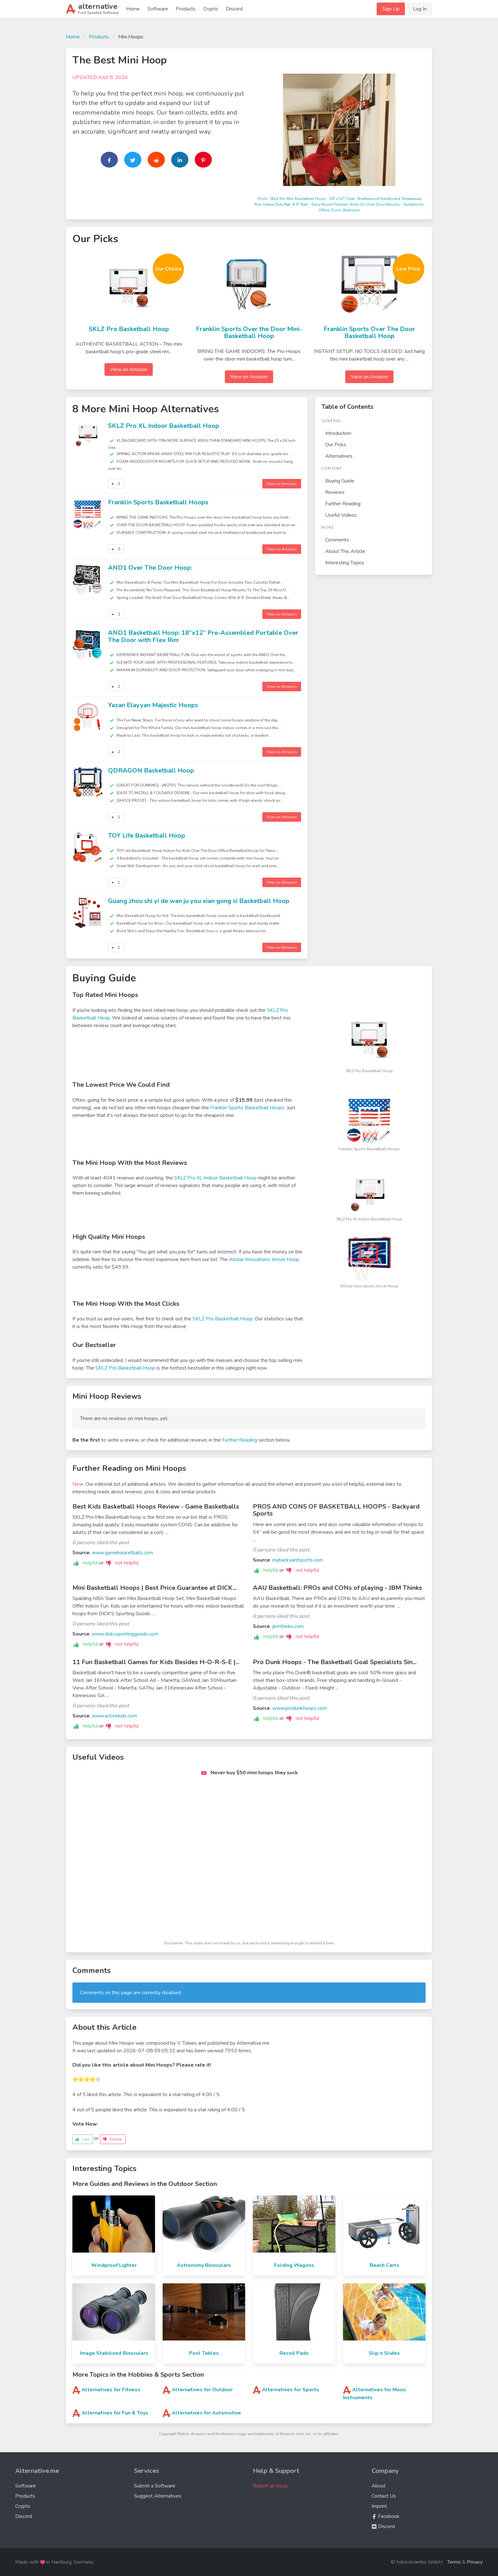  What do you see at coordinates (204, 2353) in the screenshot?
I see `Pool Tables` at bounding box center [204, 2353].